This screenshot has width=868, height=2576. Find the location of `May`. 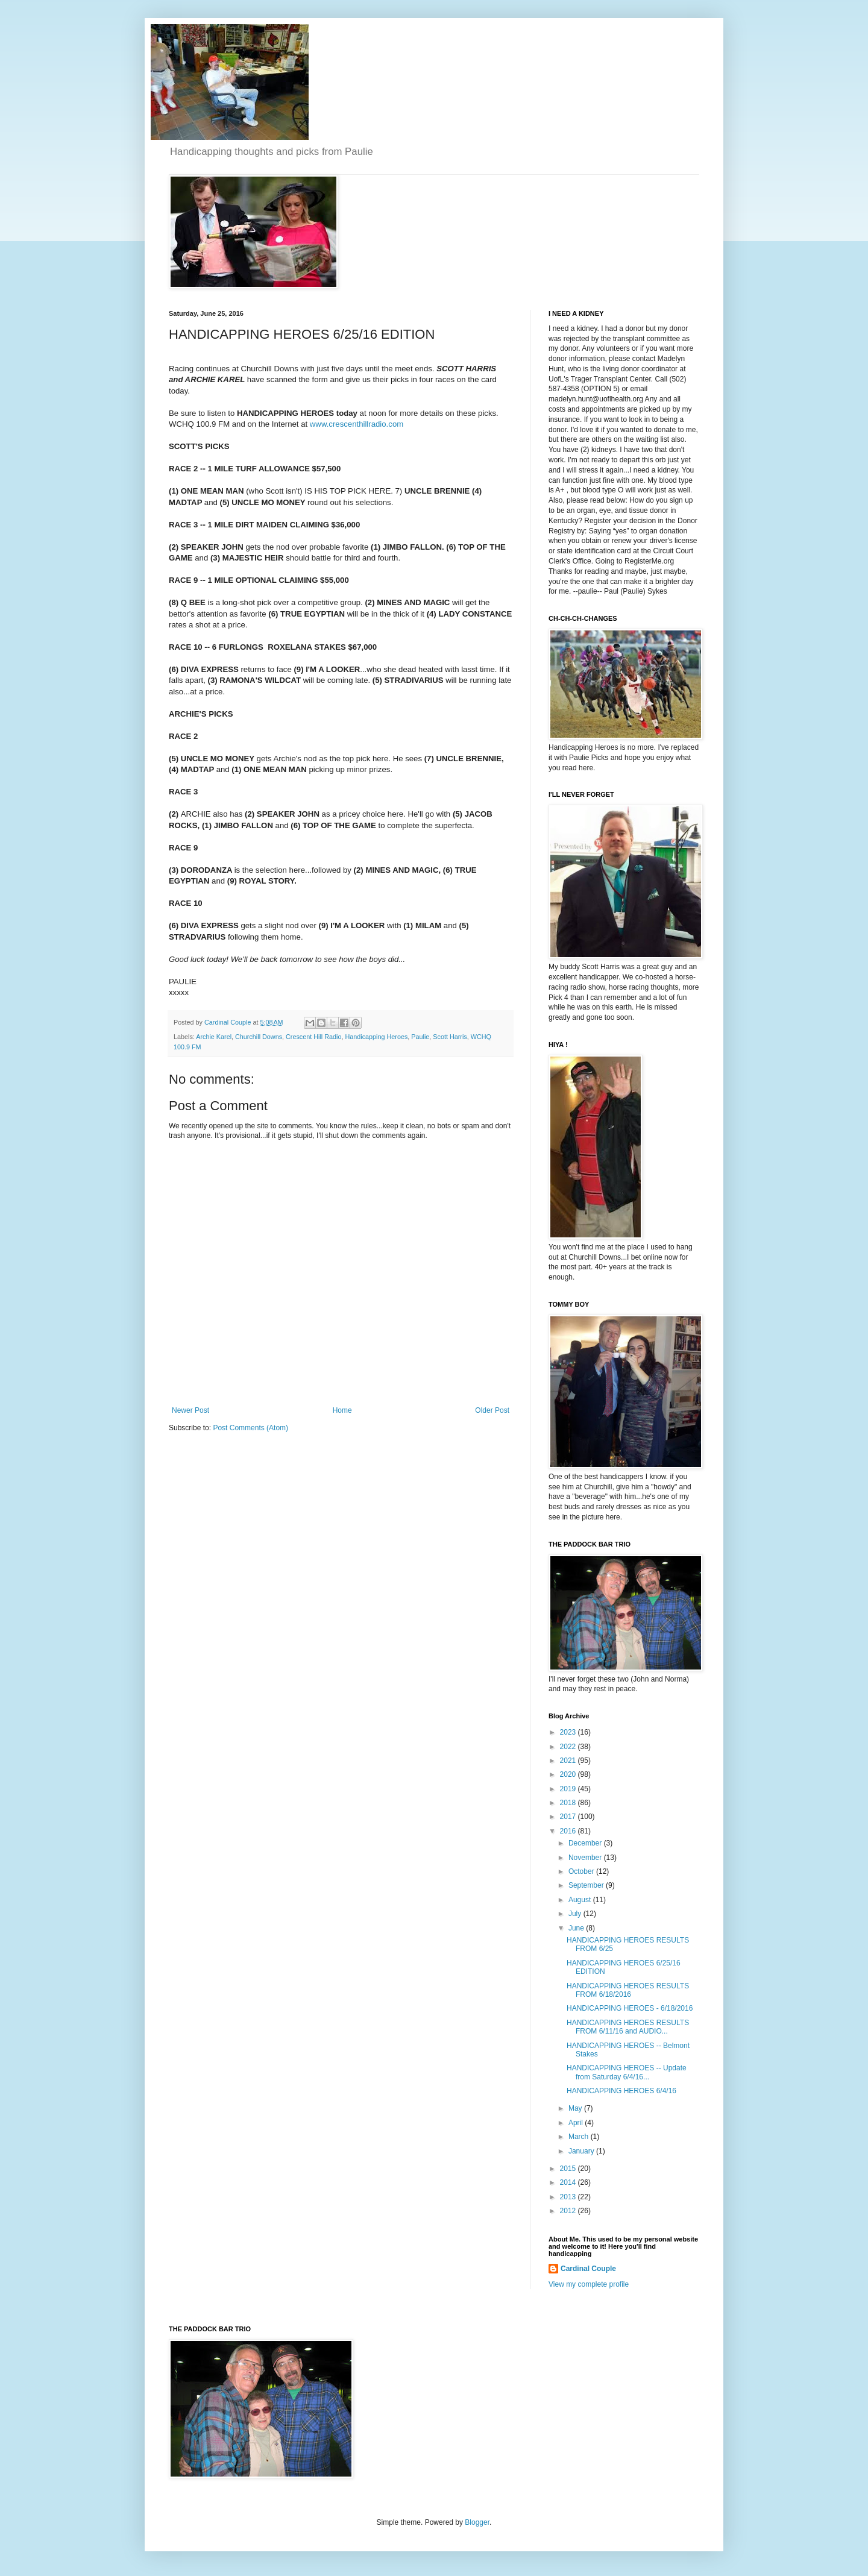

May is located at coordinates (576, 2108).